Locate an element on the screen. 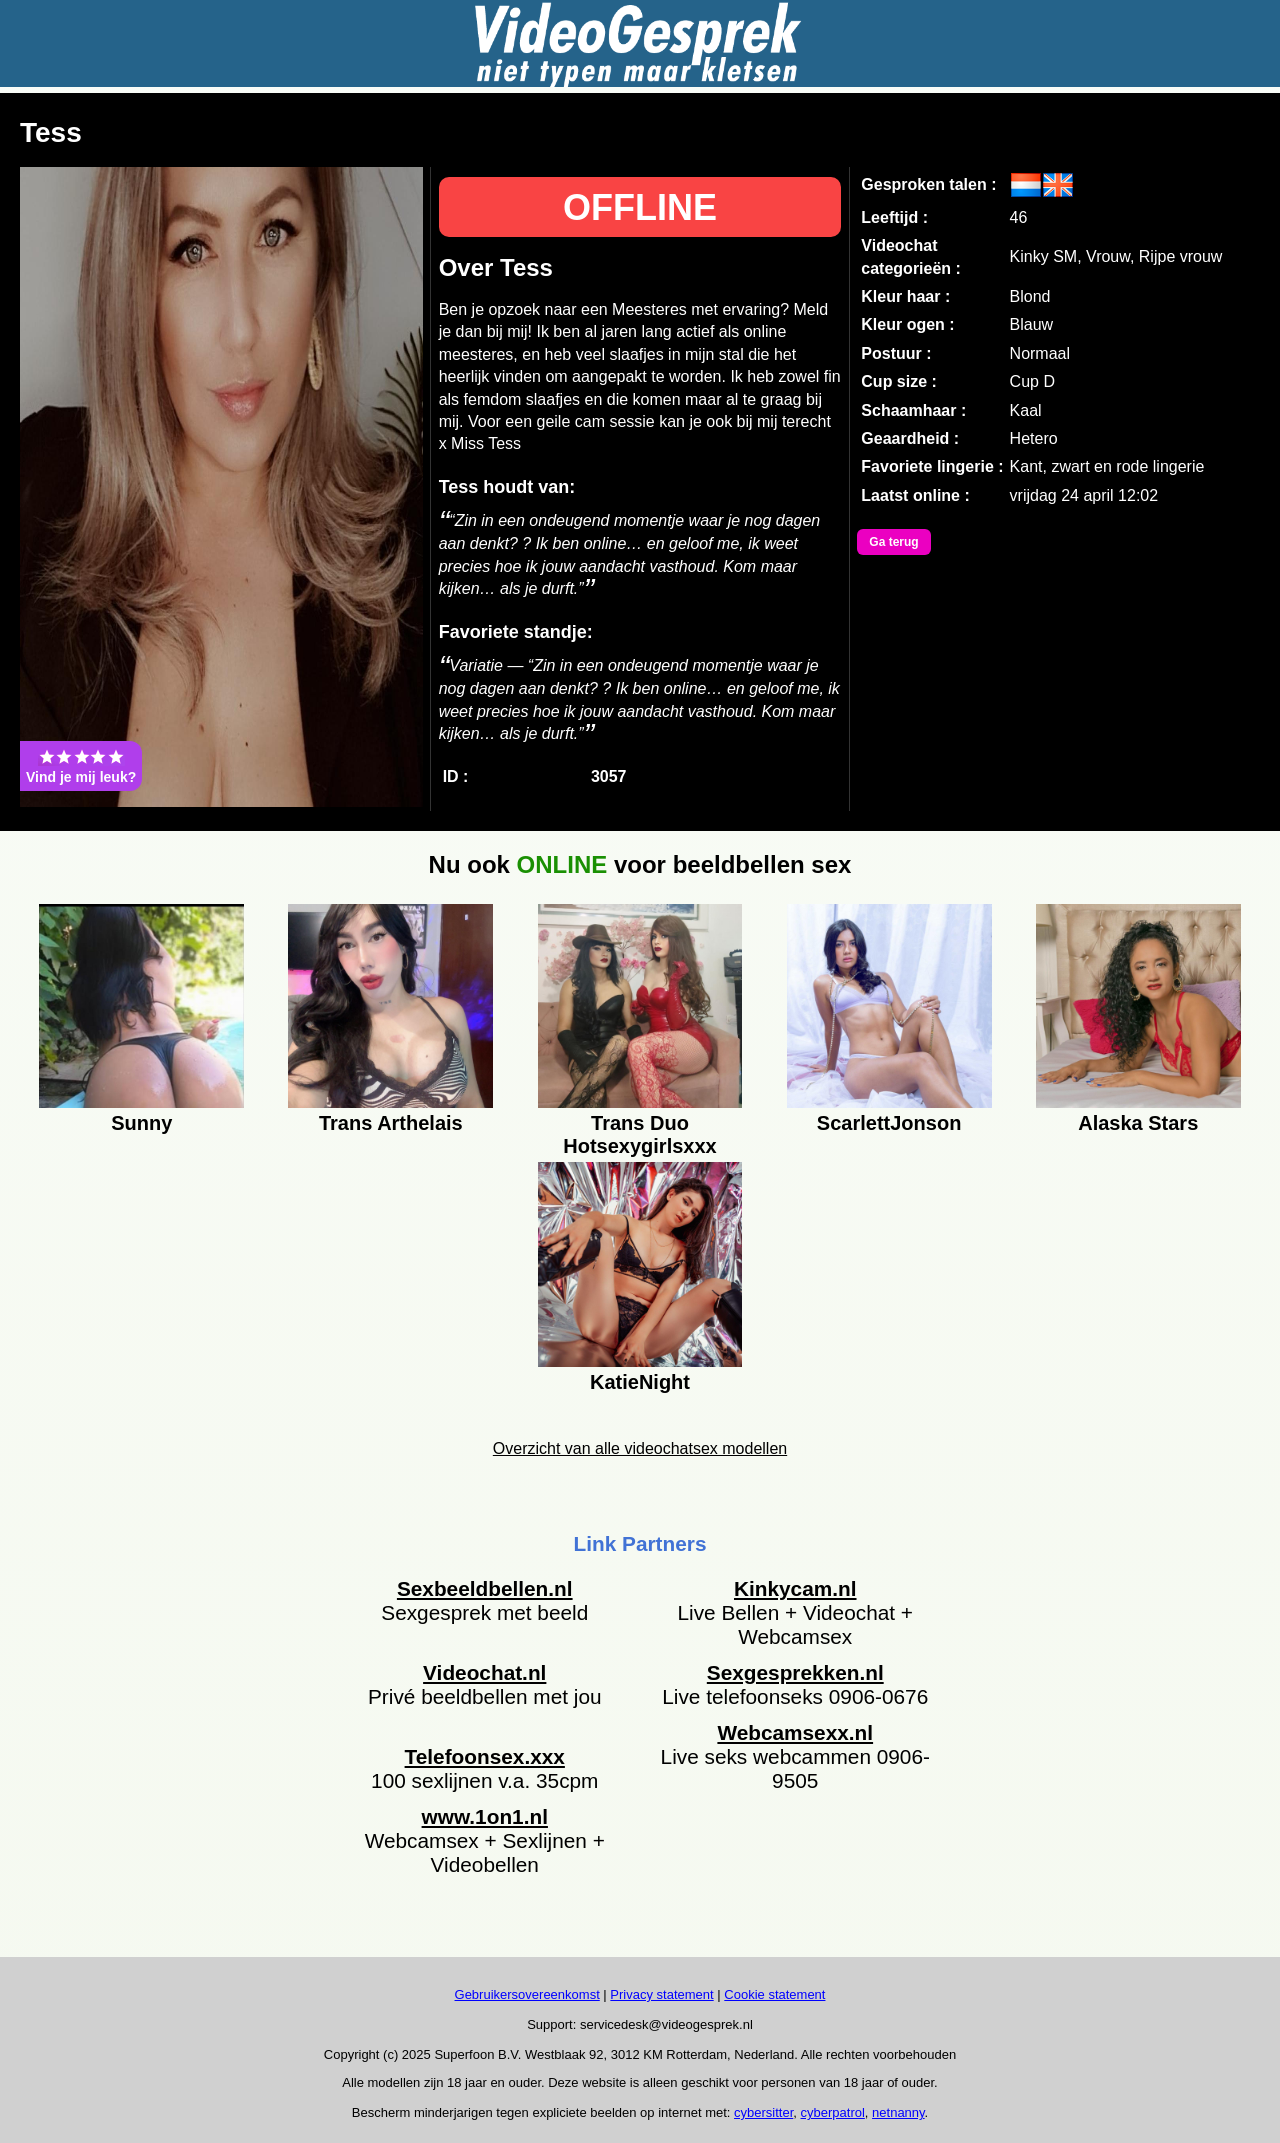 The image size is (1280, 2143). Privacy statement is located at coordinates (661, 1994).